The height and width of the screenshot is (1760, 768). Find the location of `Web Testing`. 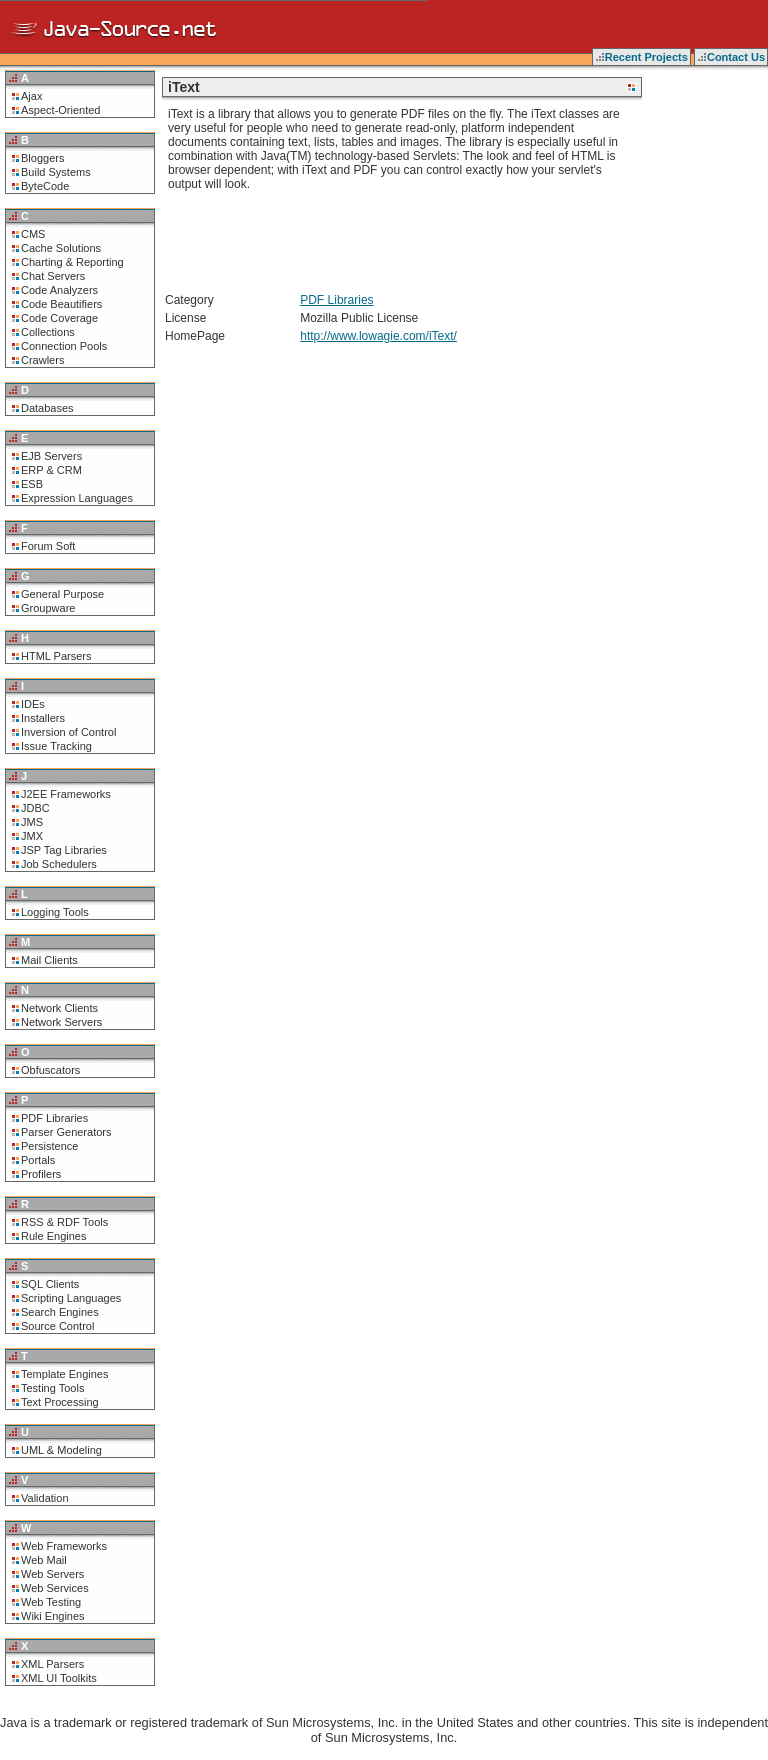

Web Testing is located at coordinates (51, 1602).